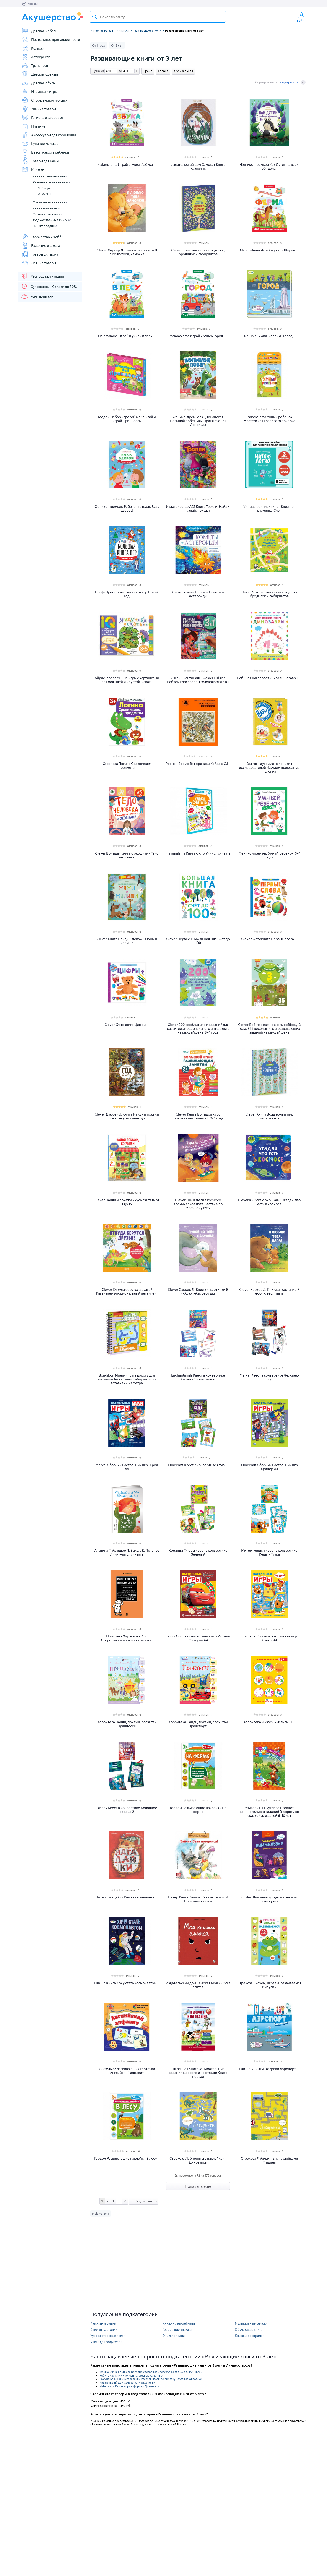 The width and height of the screenshot is (327, 2576). Describe the element at coordinates (40, 160) in the screenshot. I see `Товары для мамы` at that location.